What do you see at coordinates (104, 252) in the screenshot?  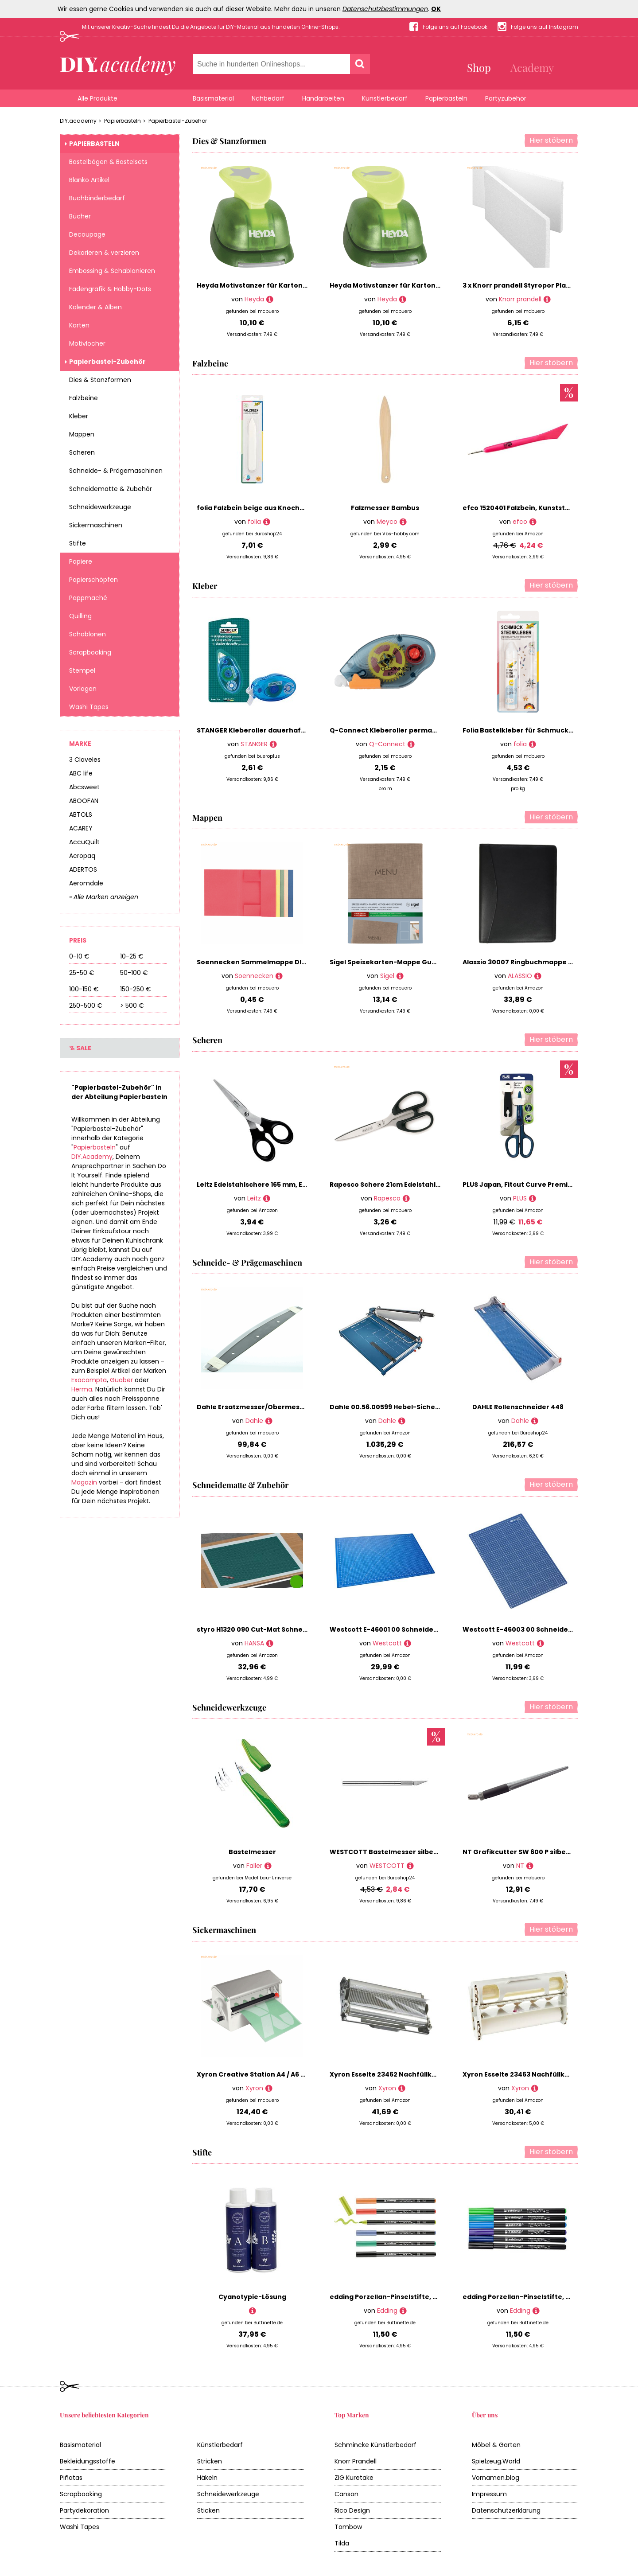 I see `Dekorieren & verzieren` at bounding box center [104, 252].